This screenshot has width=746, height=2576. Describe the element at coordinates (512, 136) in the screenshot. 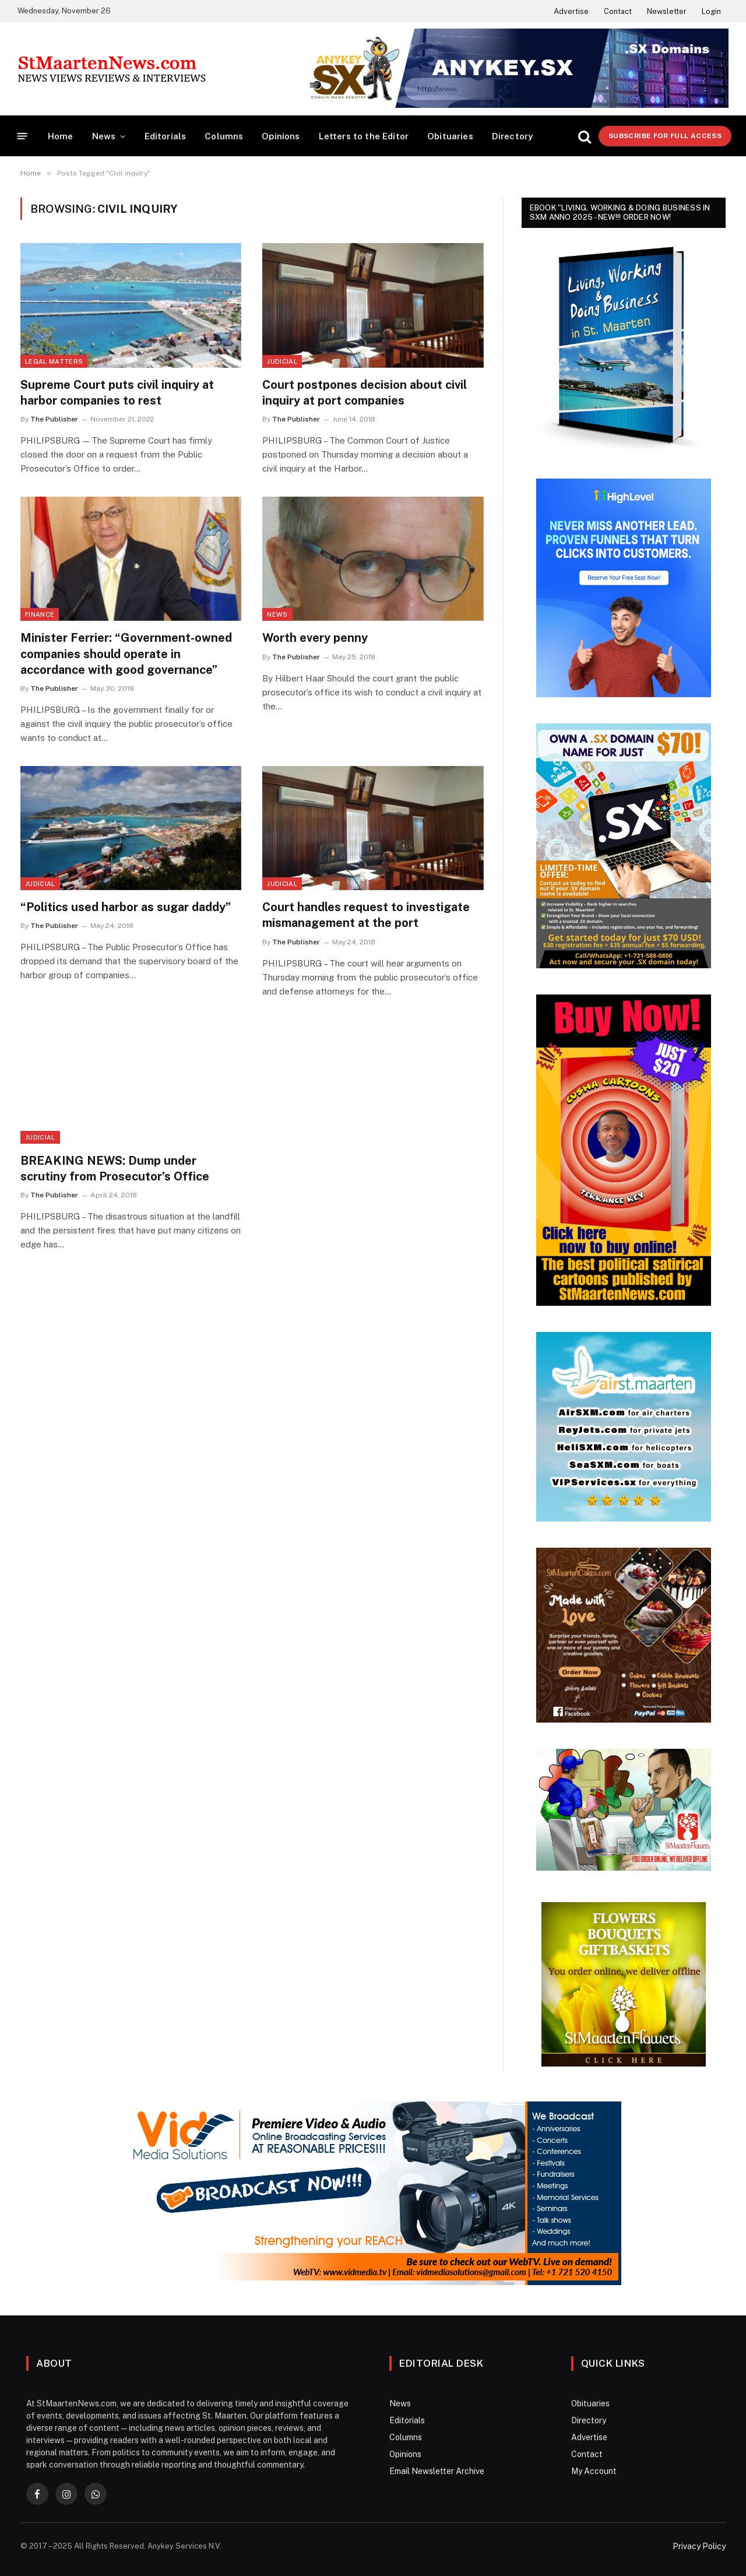

I see `Directory` at that location.